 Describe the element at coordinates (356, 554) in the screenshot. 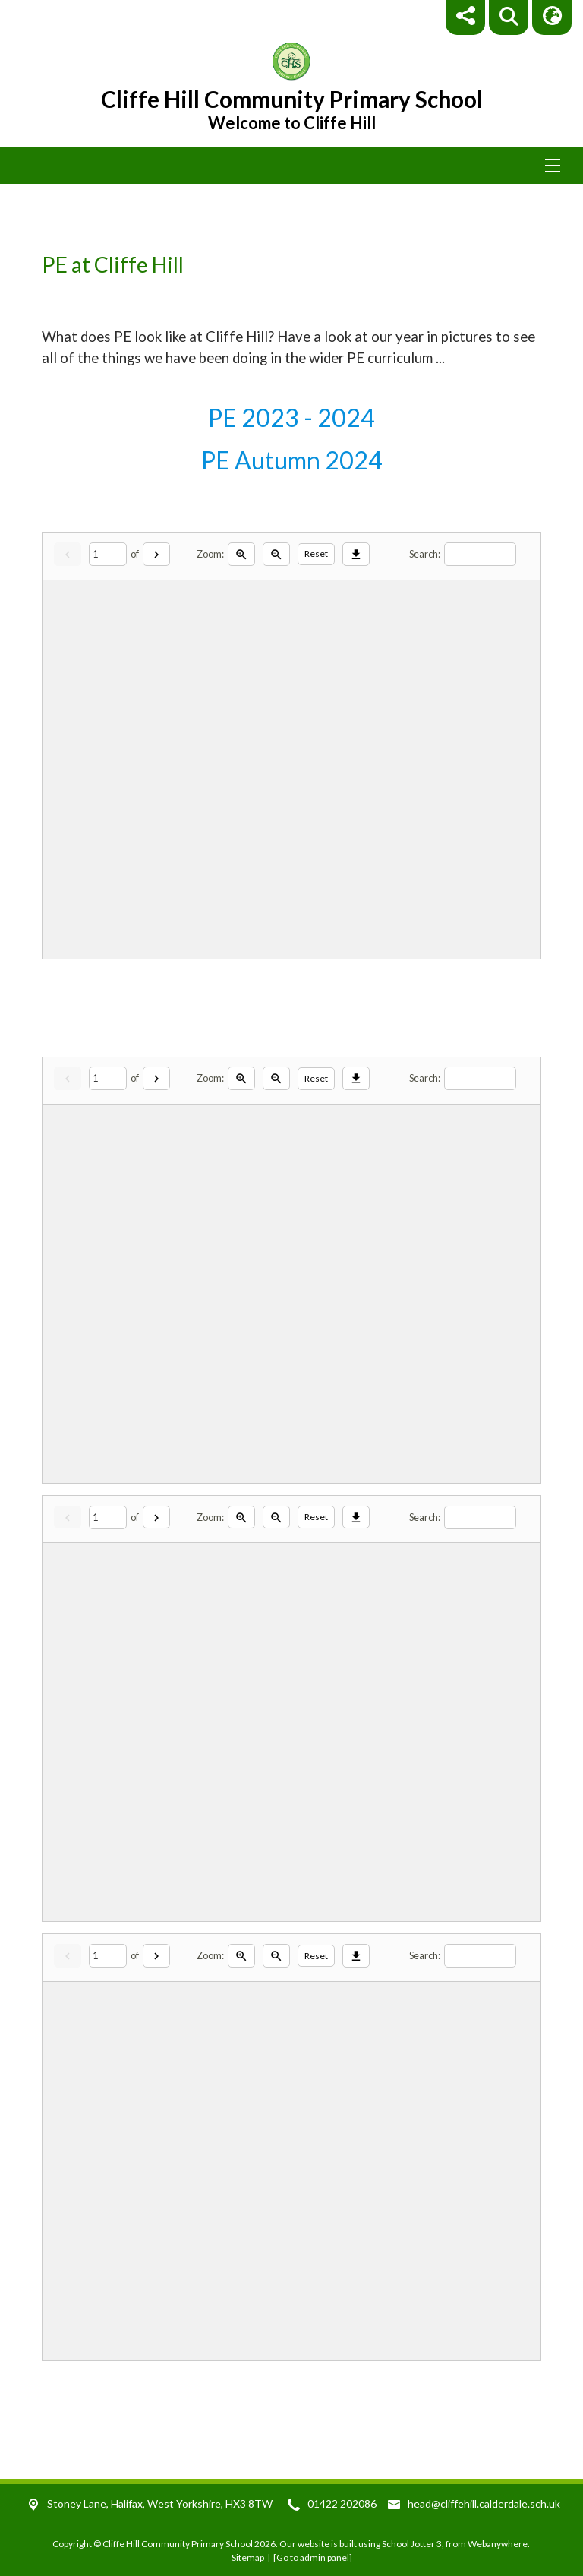

I see `[Download]` at that location.